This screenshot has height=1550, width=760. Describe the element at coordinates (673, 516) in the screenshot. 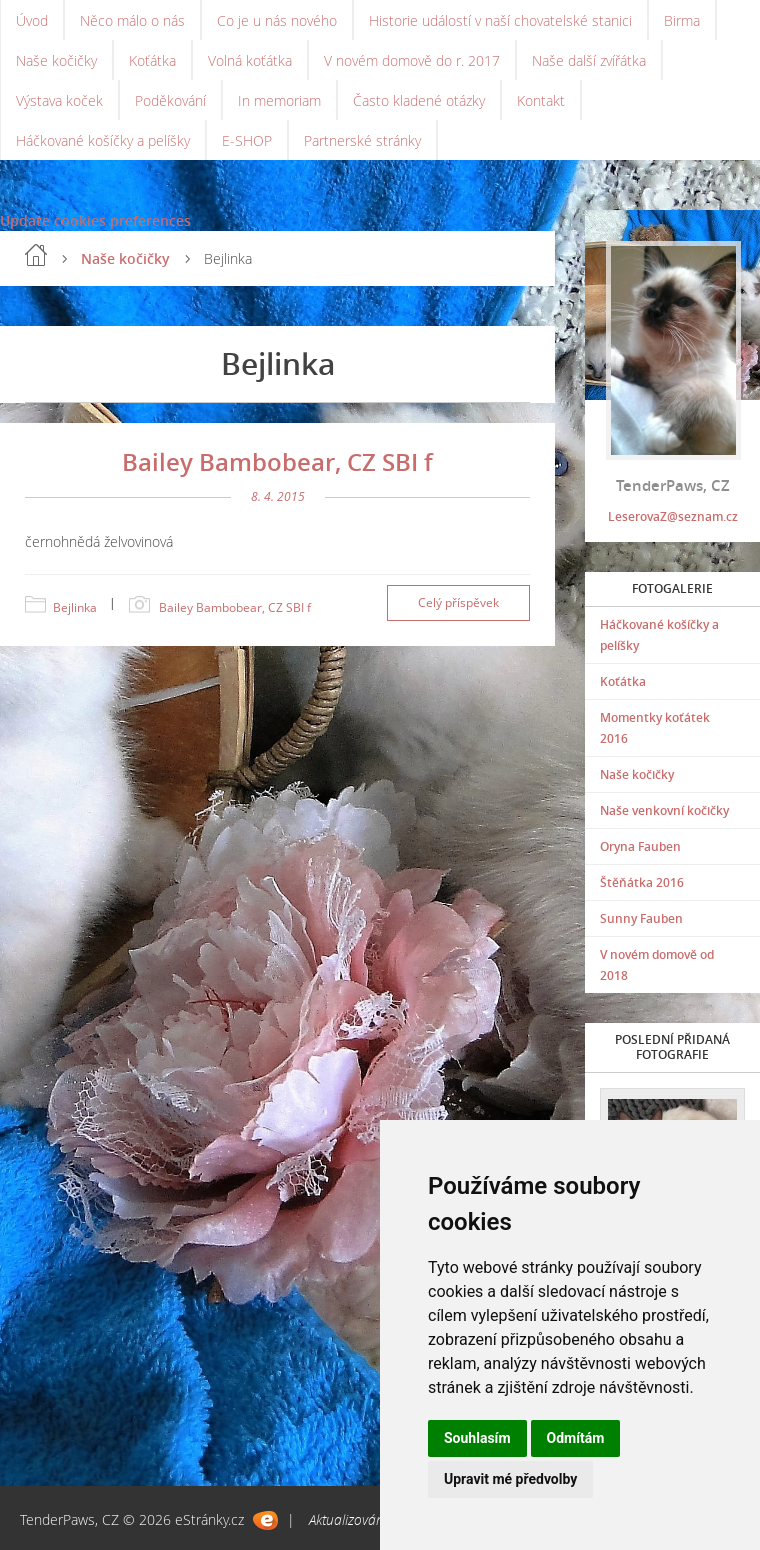

I see `LeserovaZ@seznam.cz` at that location.